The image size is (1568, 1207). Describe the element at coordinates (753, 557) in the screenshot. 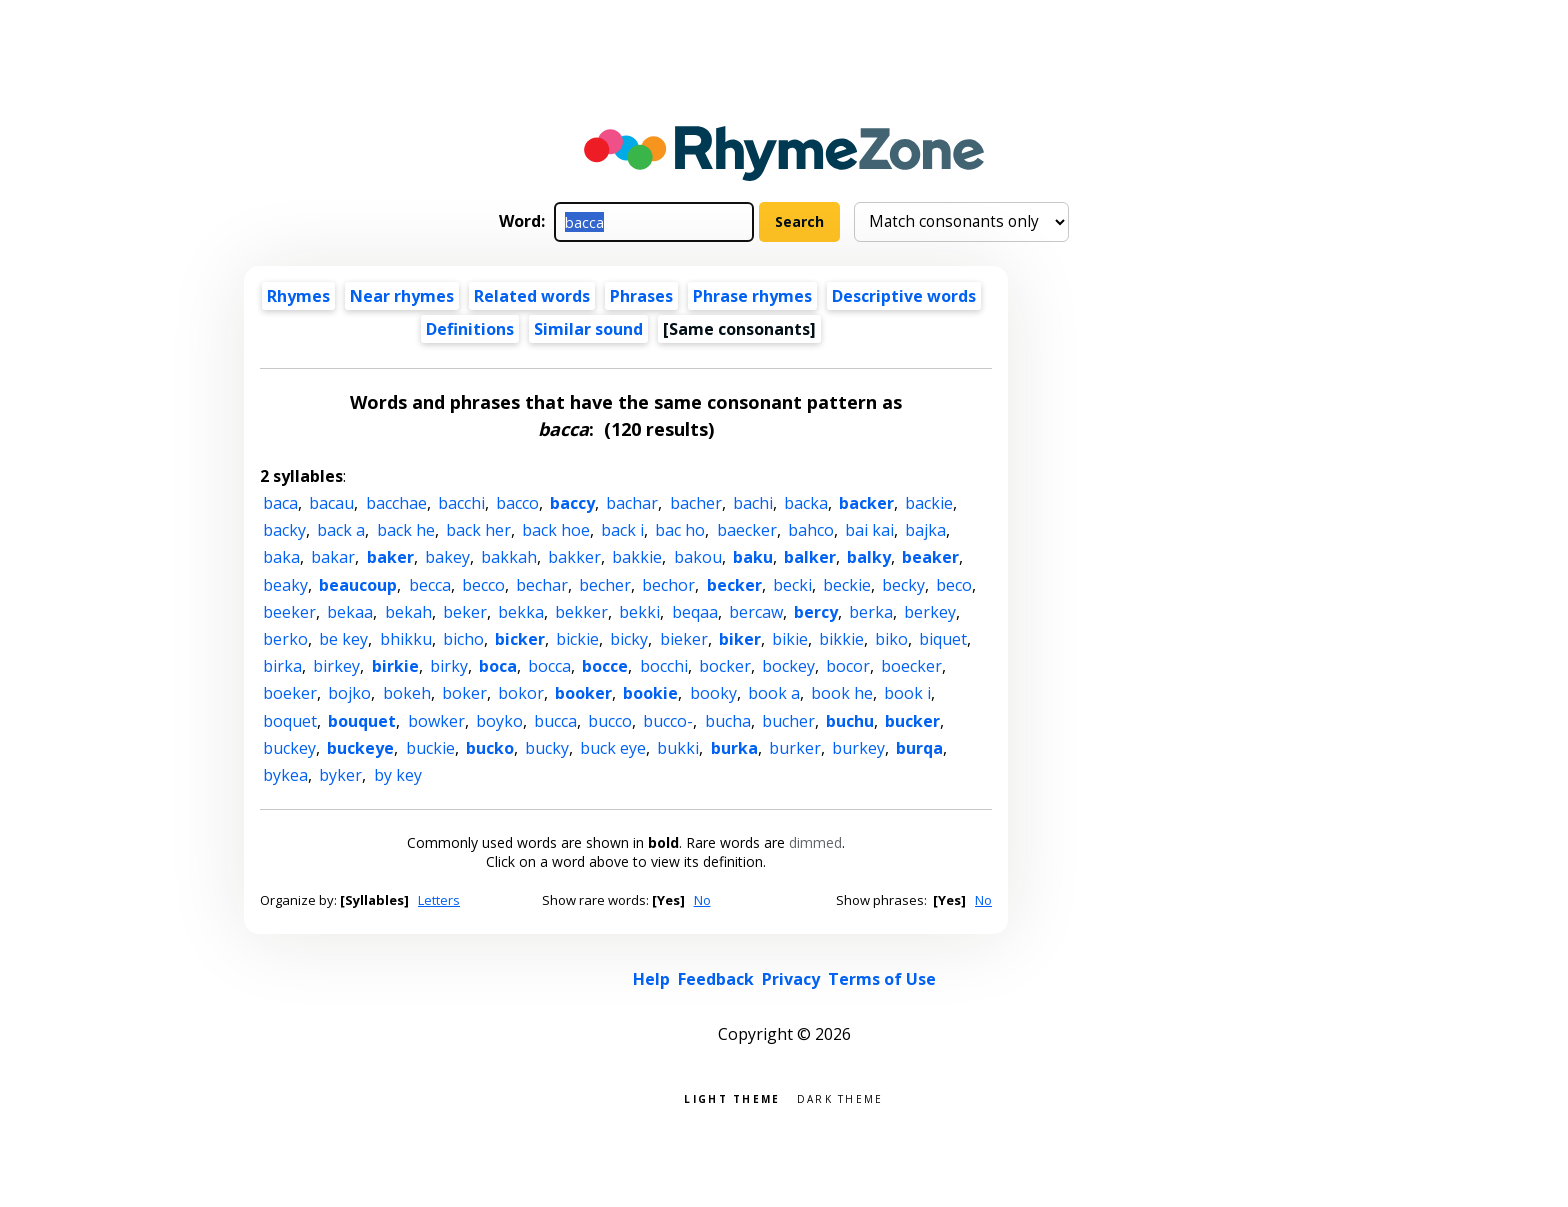

I see `baku` at that location.